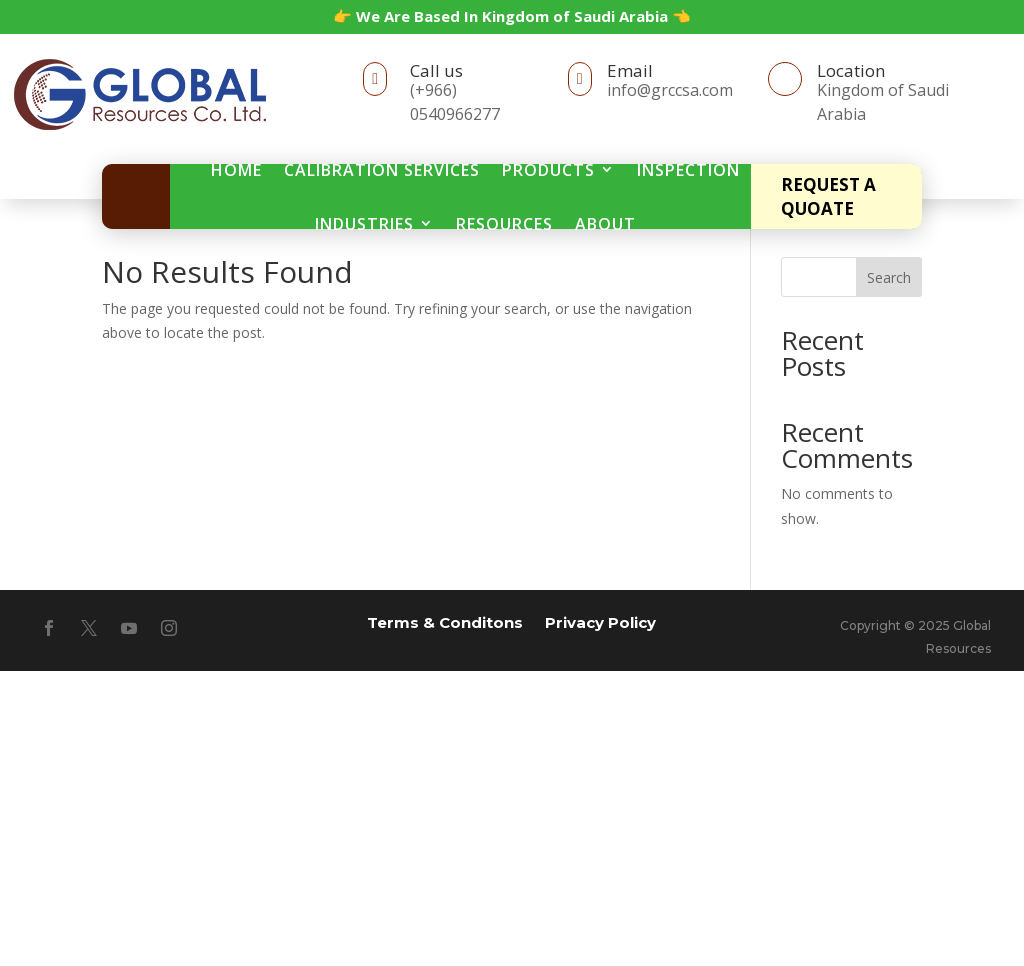 The image size is (1024, 966). I want to click on Calibration Services, so click(382, 170).